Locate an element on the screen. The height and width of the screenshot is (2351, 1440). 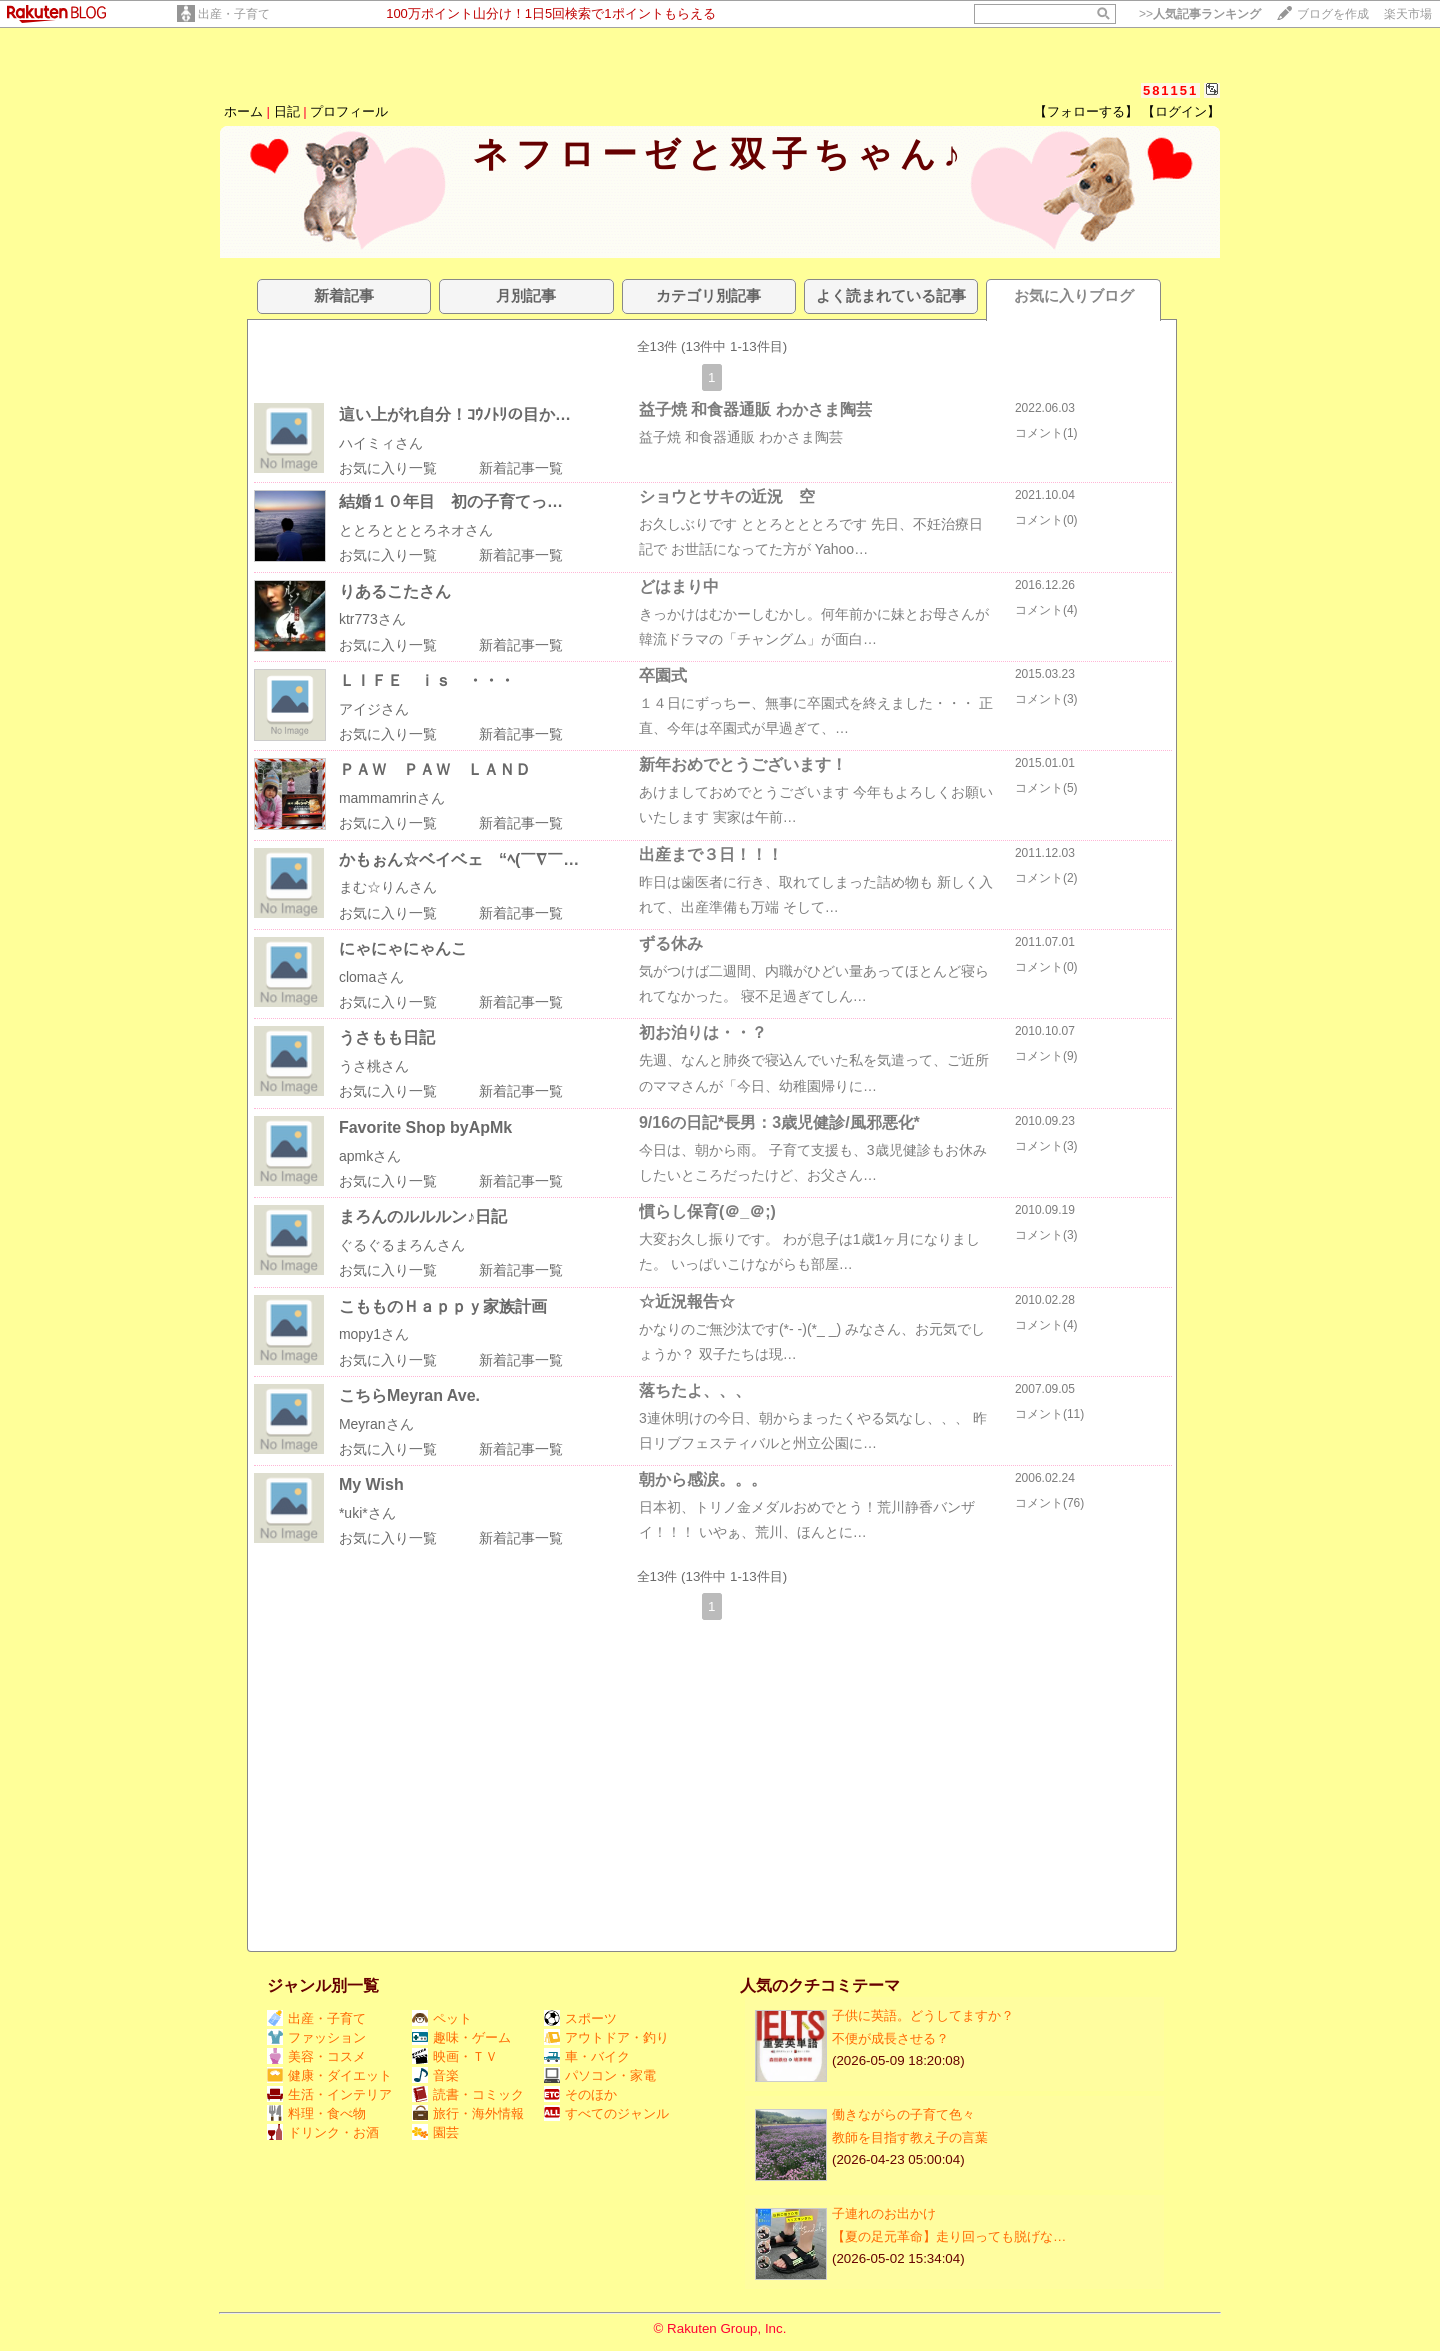
うさもも日記 is located at coordinates (387, 1037).